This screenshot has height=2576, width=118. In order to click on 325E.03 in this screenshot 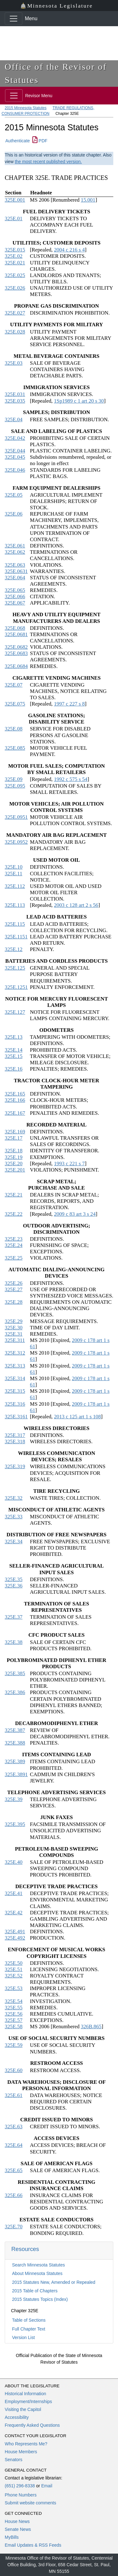, I will do `click(13, 363)`.